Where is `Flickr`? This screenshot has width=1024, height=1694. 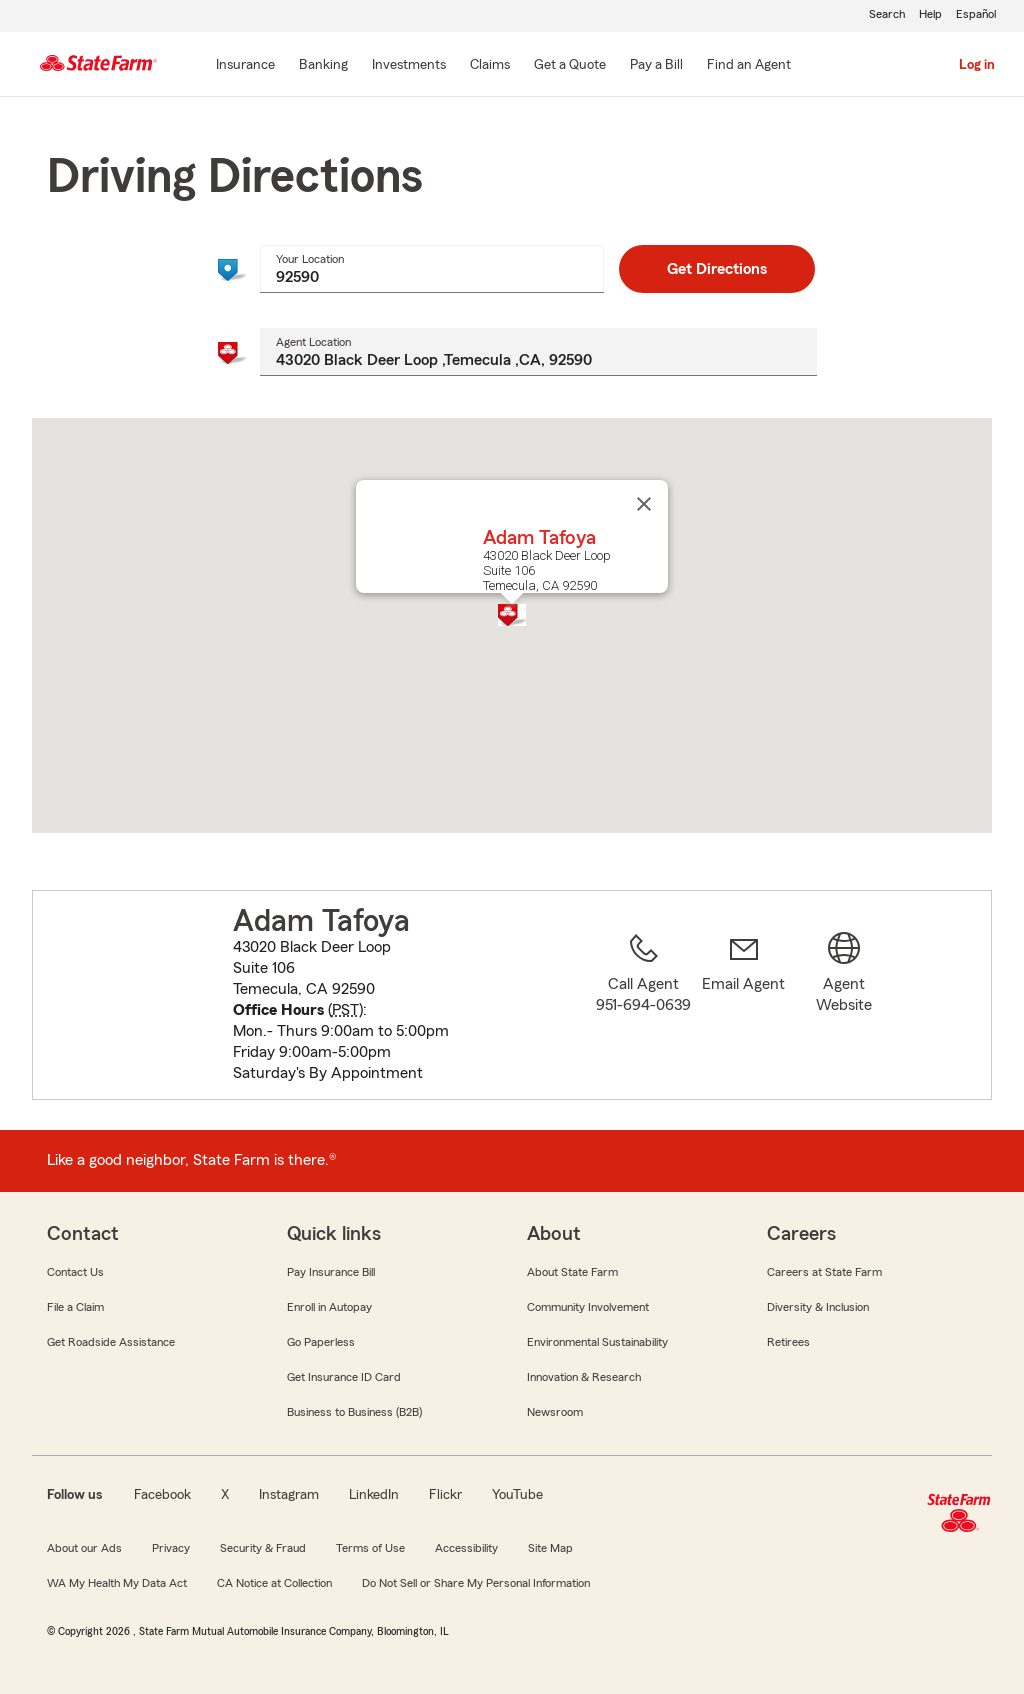 Flickr is located at coordinates (445, 1495).